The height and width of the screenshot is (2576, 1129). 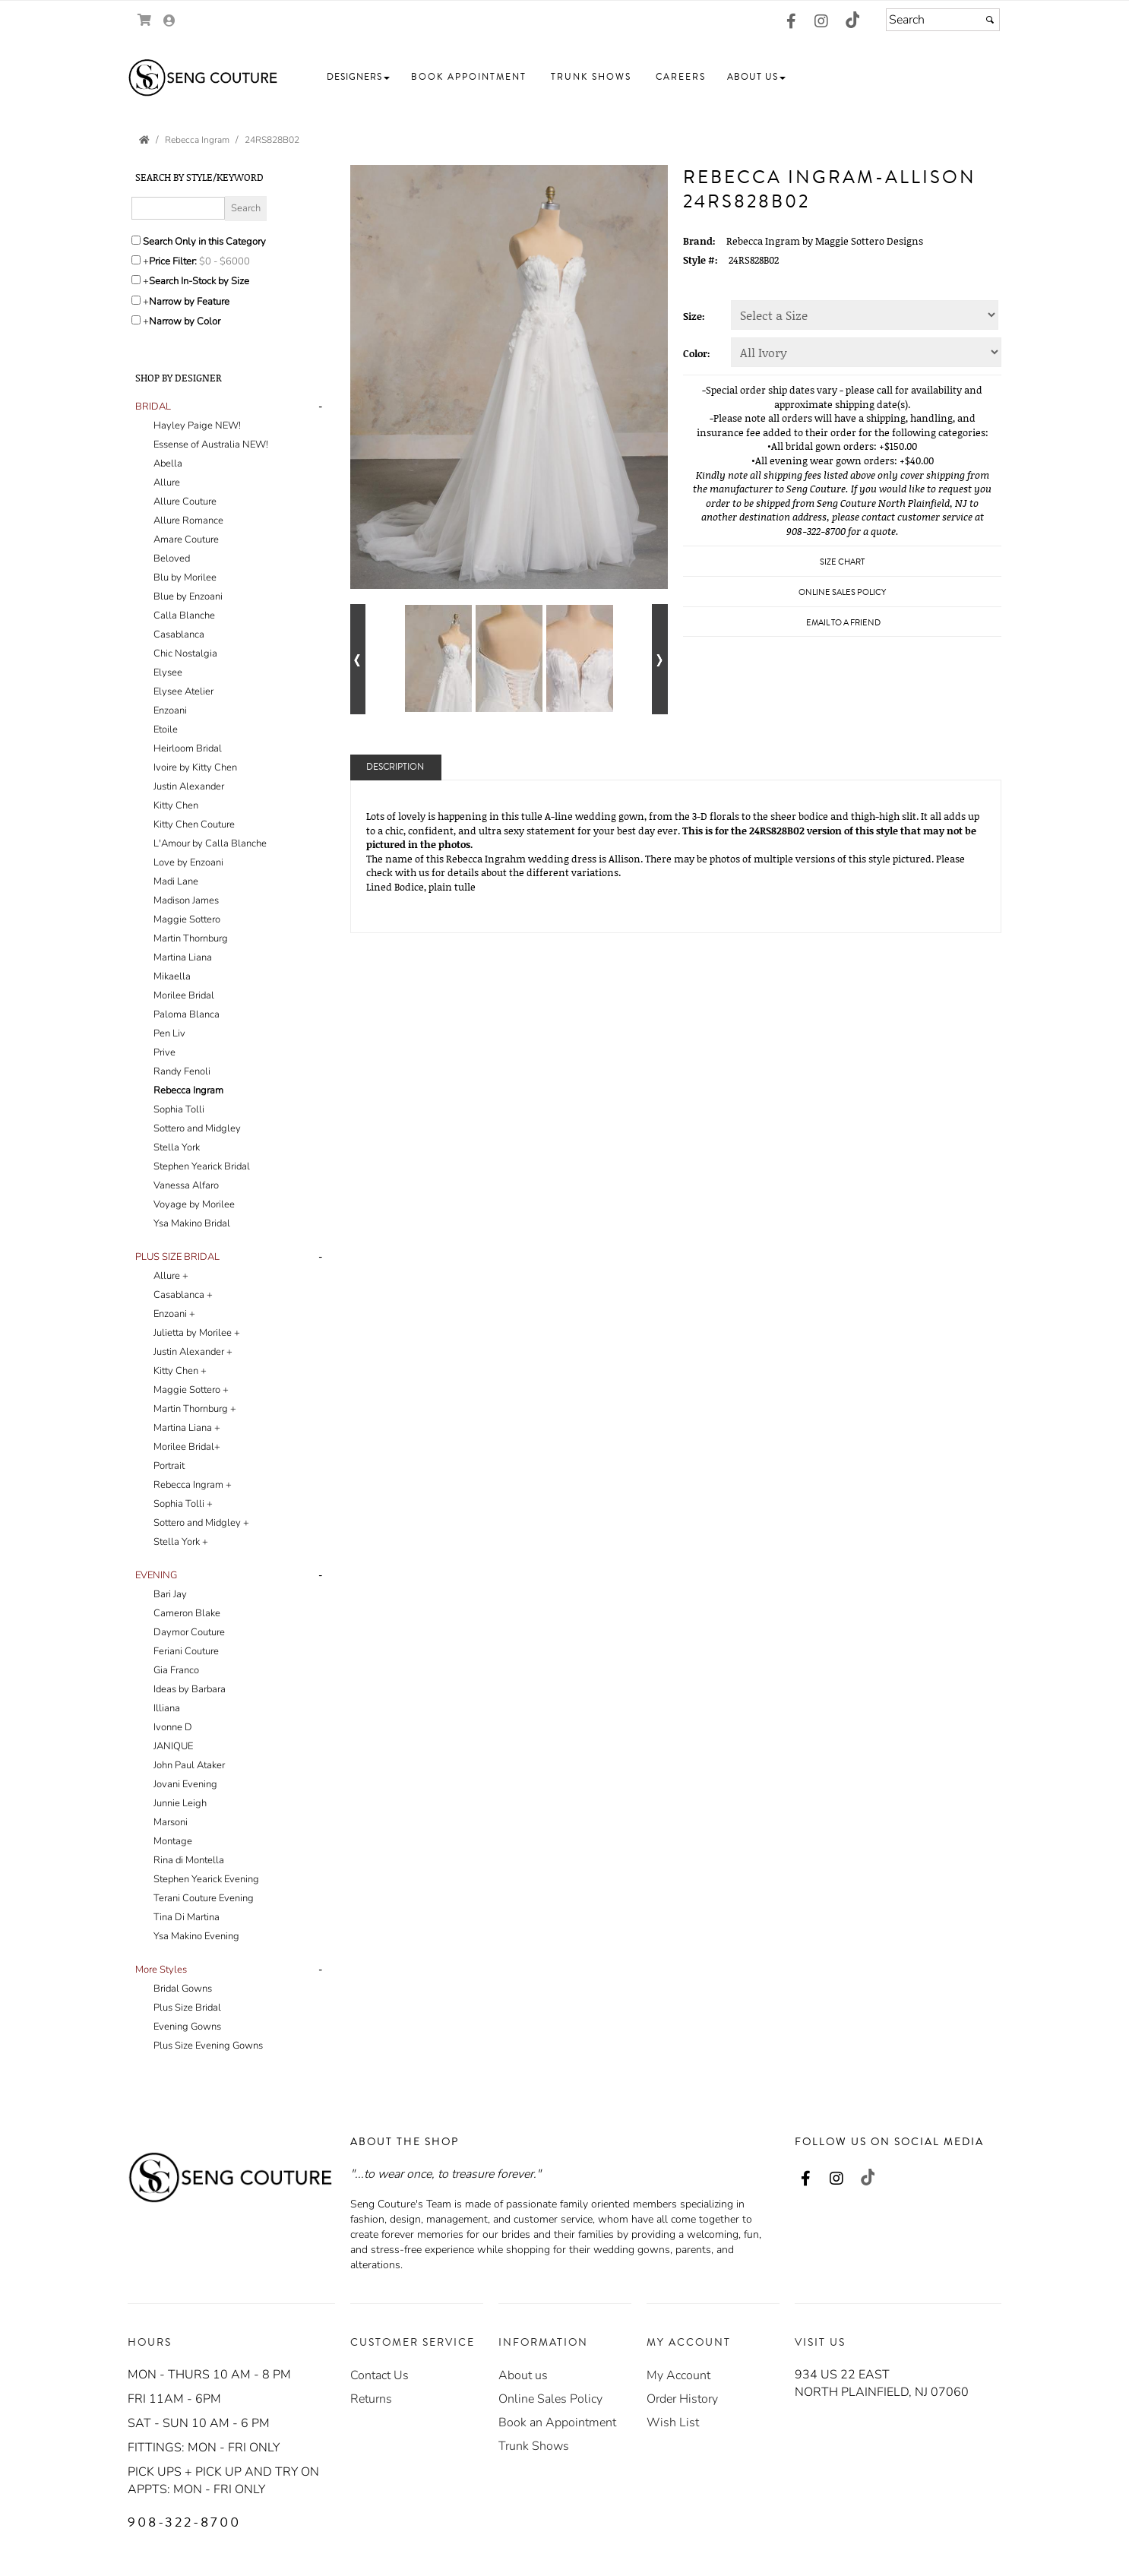 What do you see at coordinates (165, 729) in the screenshot?
I see `Etoile` at bounding box center [165, 729].